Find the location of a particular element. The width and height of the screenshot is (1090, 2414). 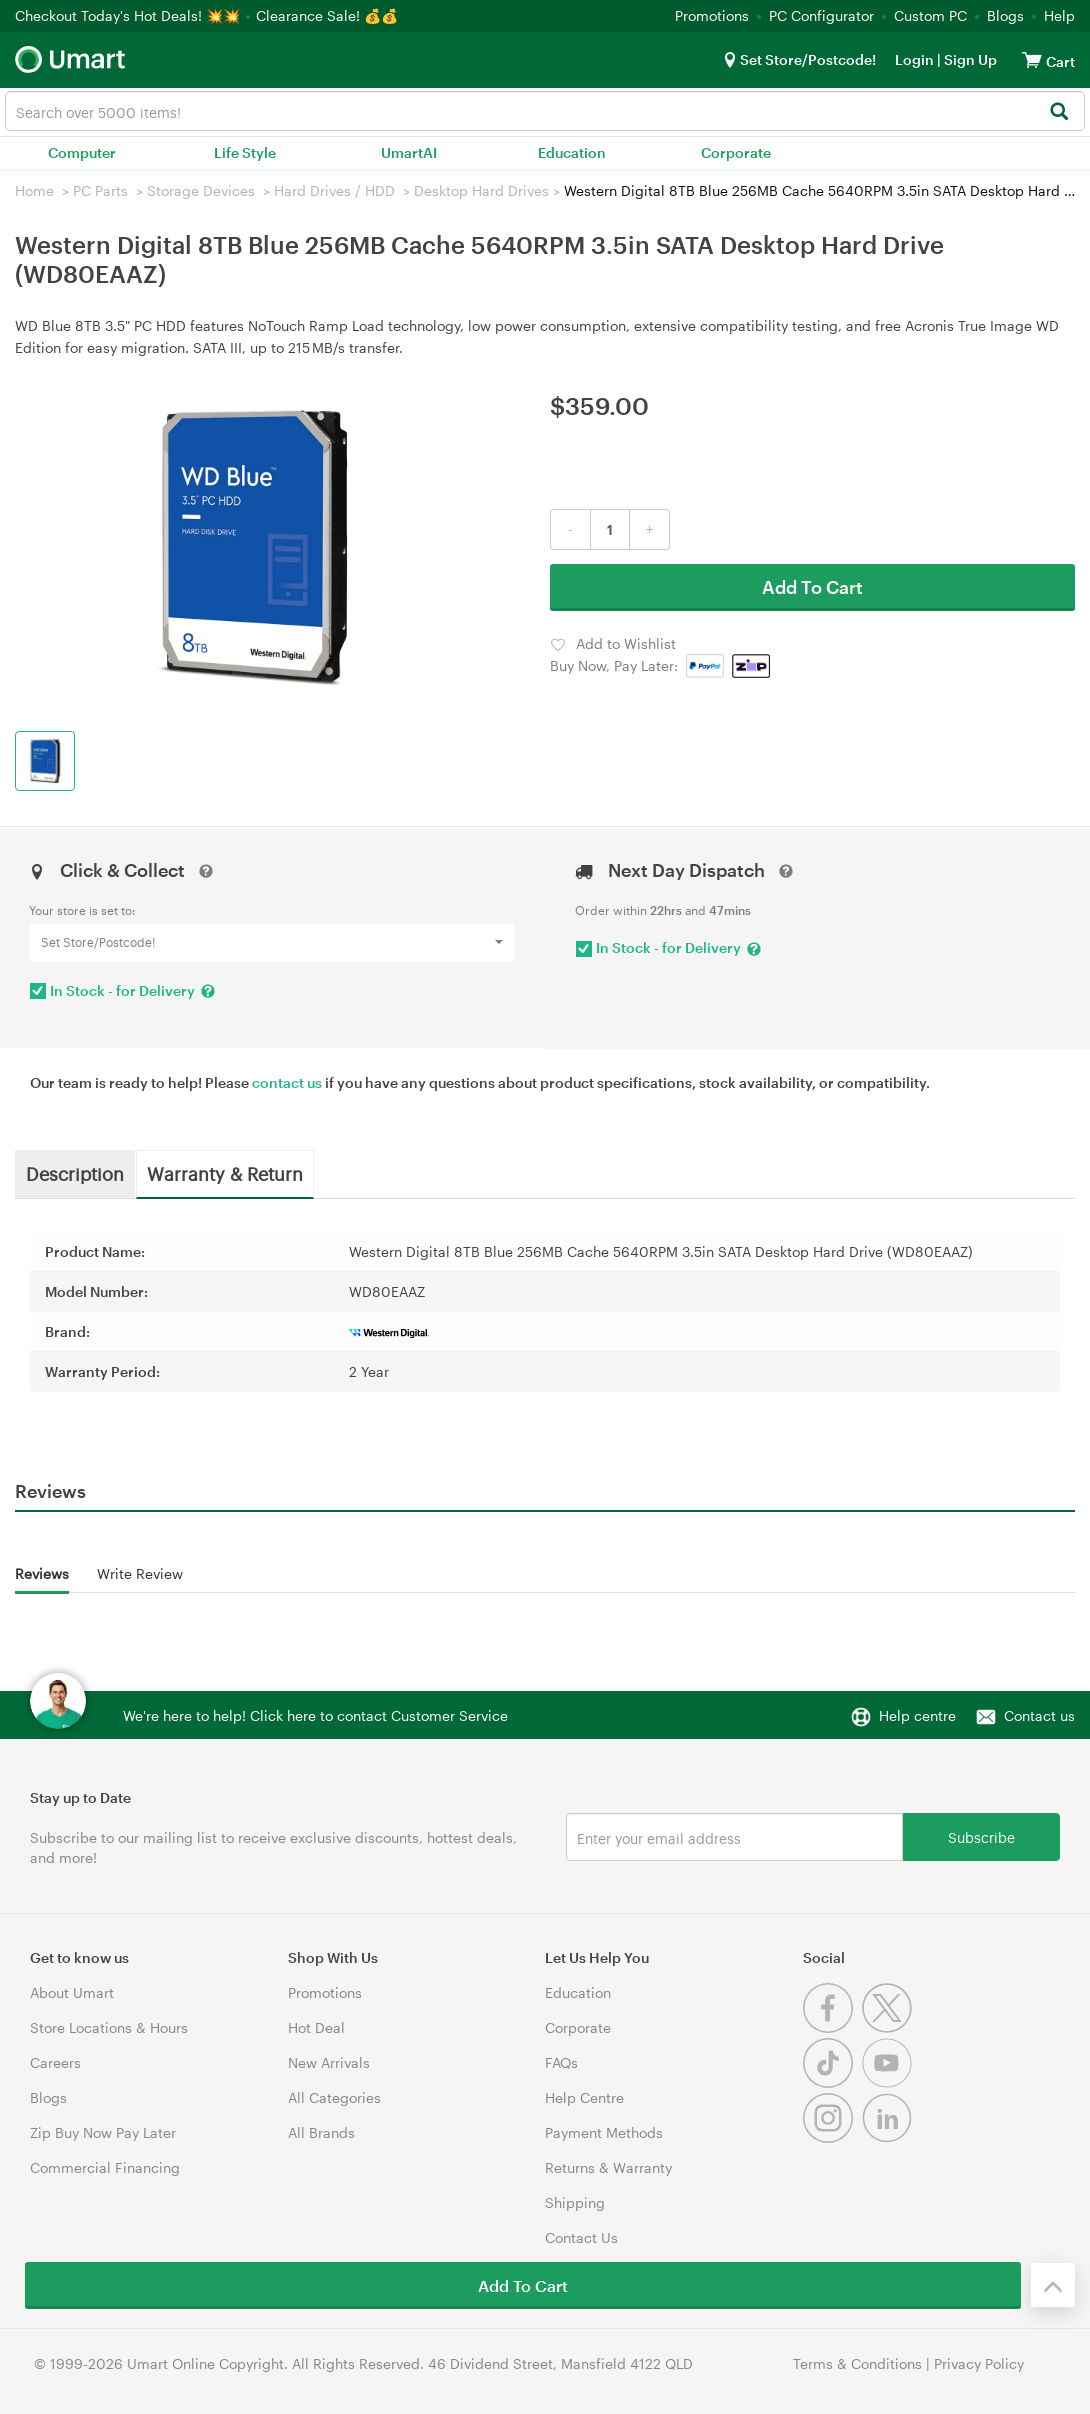

Privacy Policy is located at coordinates (979, 2363).